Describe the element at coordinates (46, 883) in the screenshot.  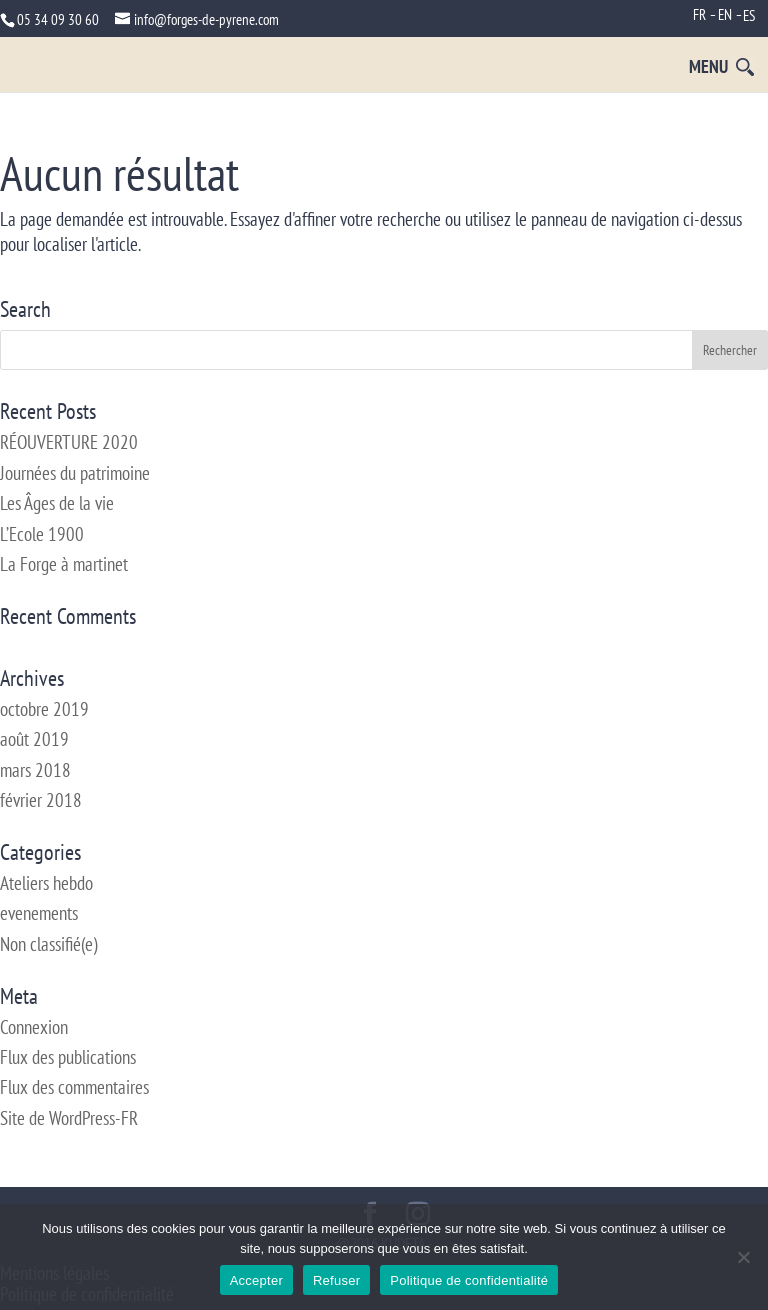
I see `Ateliers hebdo` at that location.